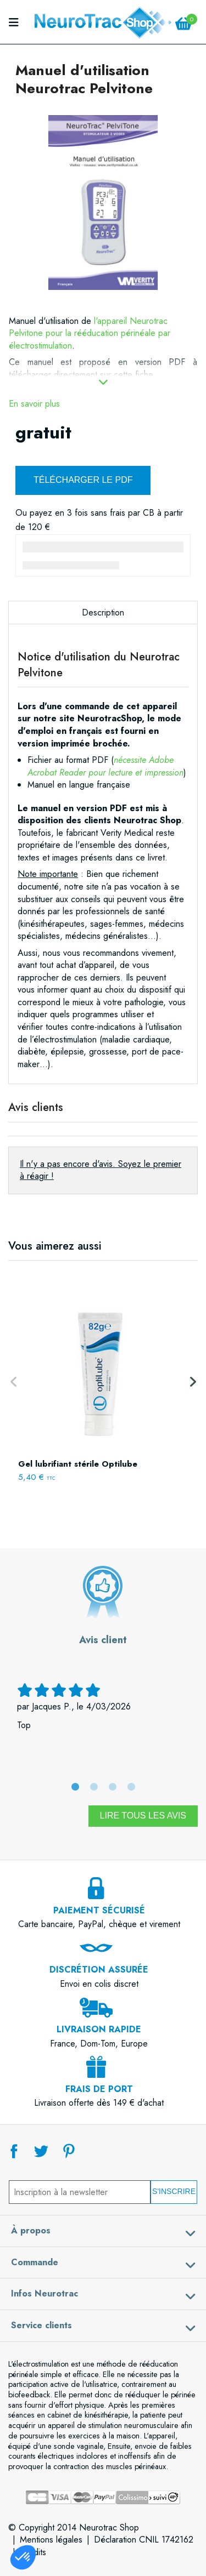 This screenshot has width=206, height=2576. Describe the element at coordinates (89, 333) in the screenshot. I see `l'appareil Neurotrac Pelvitone pour la rééducation périnéale par électrostimulation` at that location.